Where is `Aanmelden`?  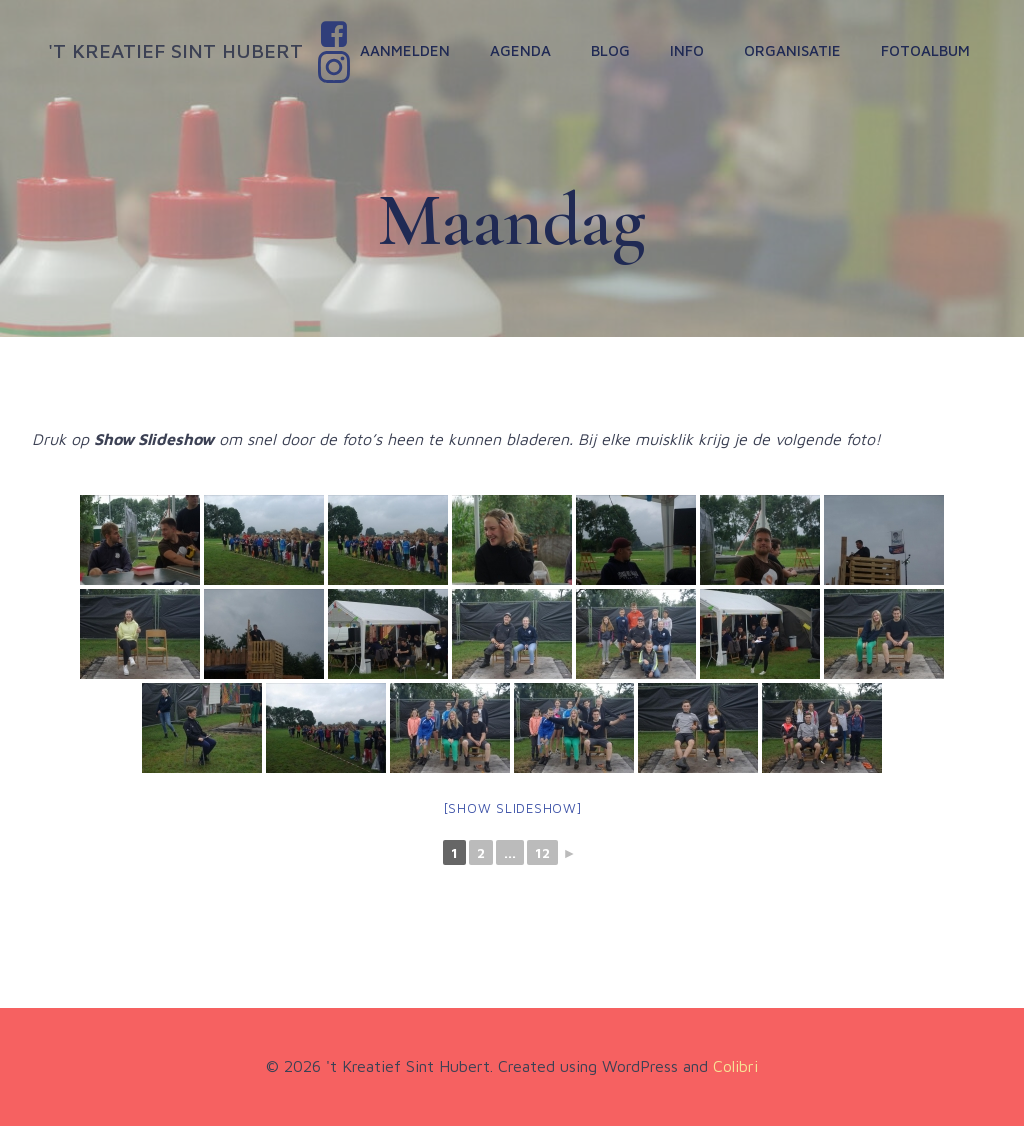
Aanmelden is located at coordinates (407, 51).